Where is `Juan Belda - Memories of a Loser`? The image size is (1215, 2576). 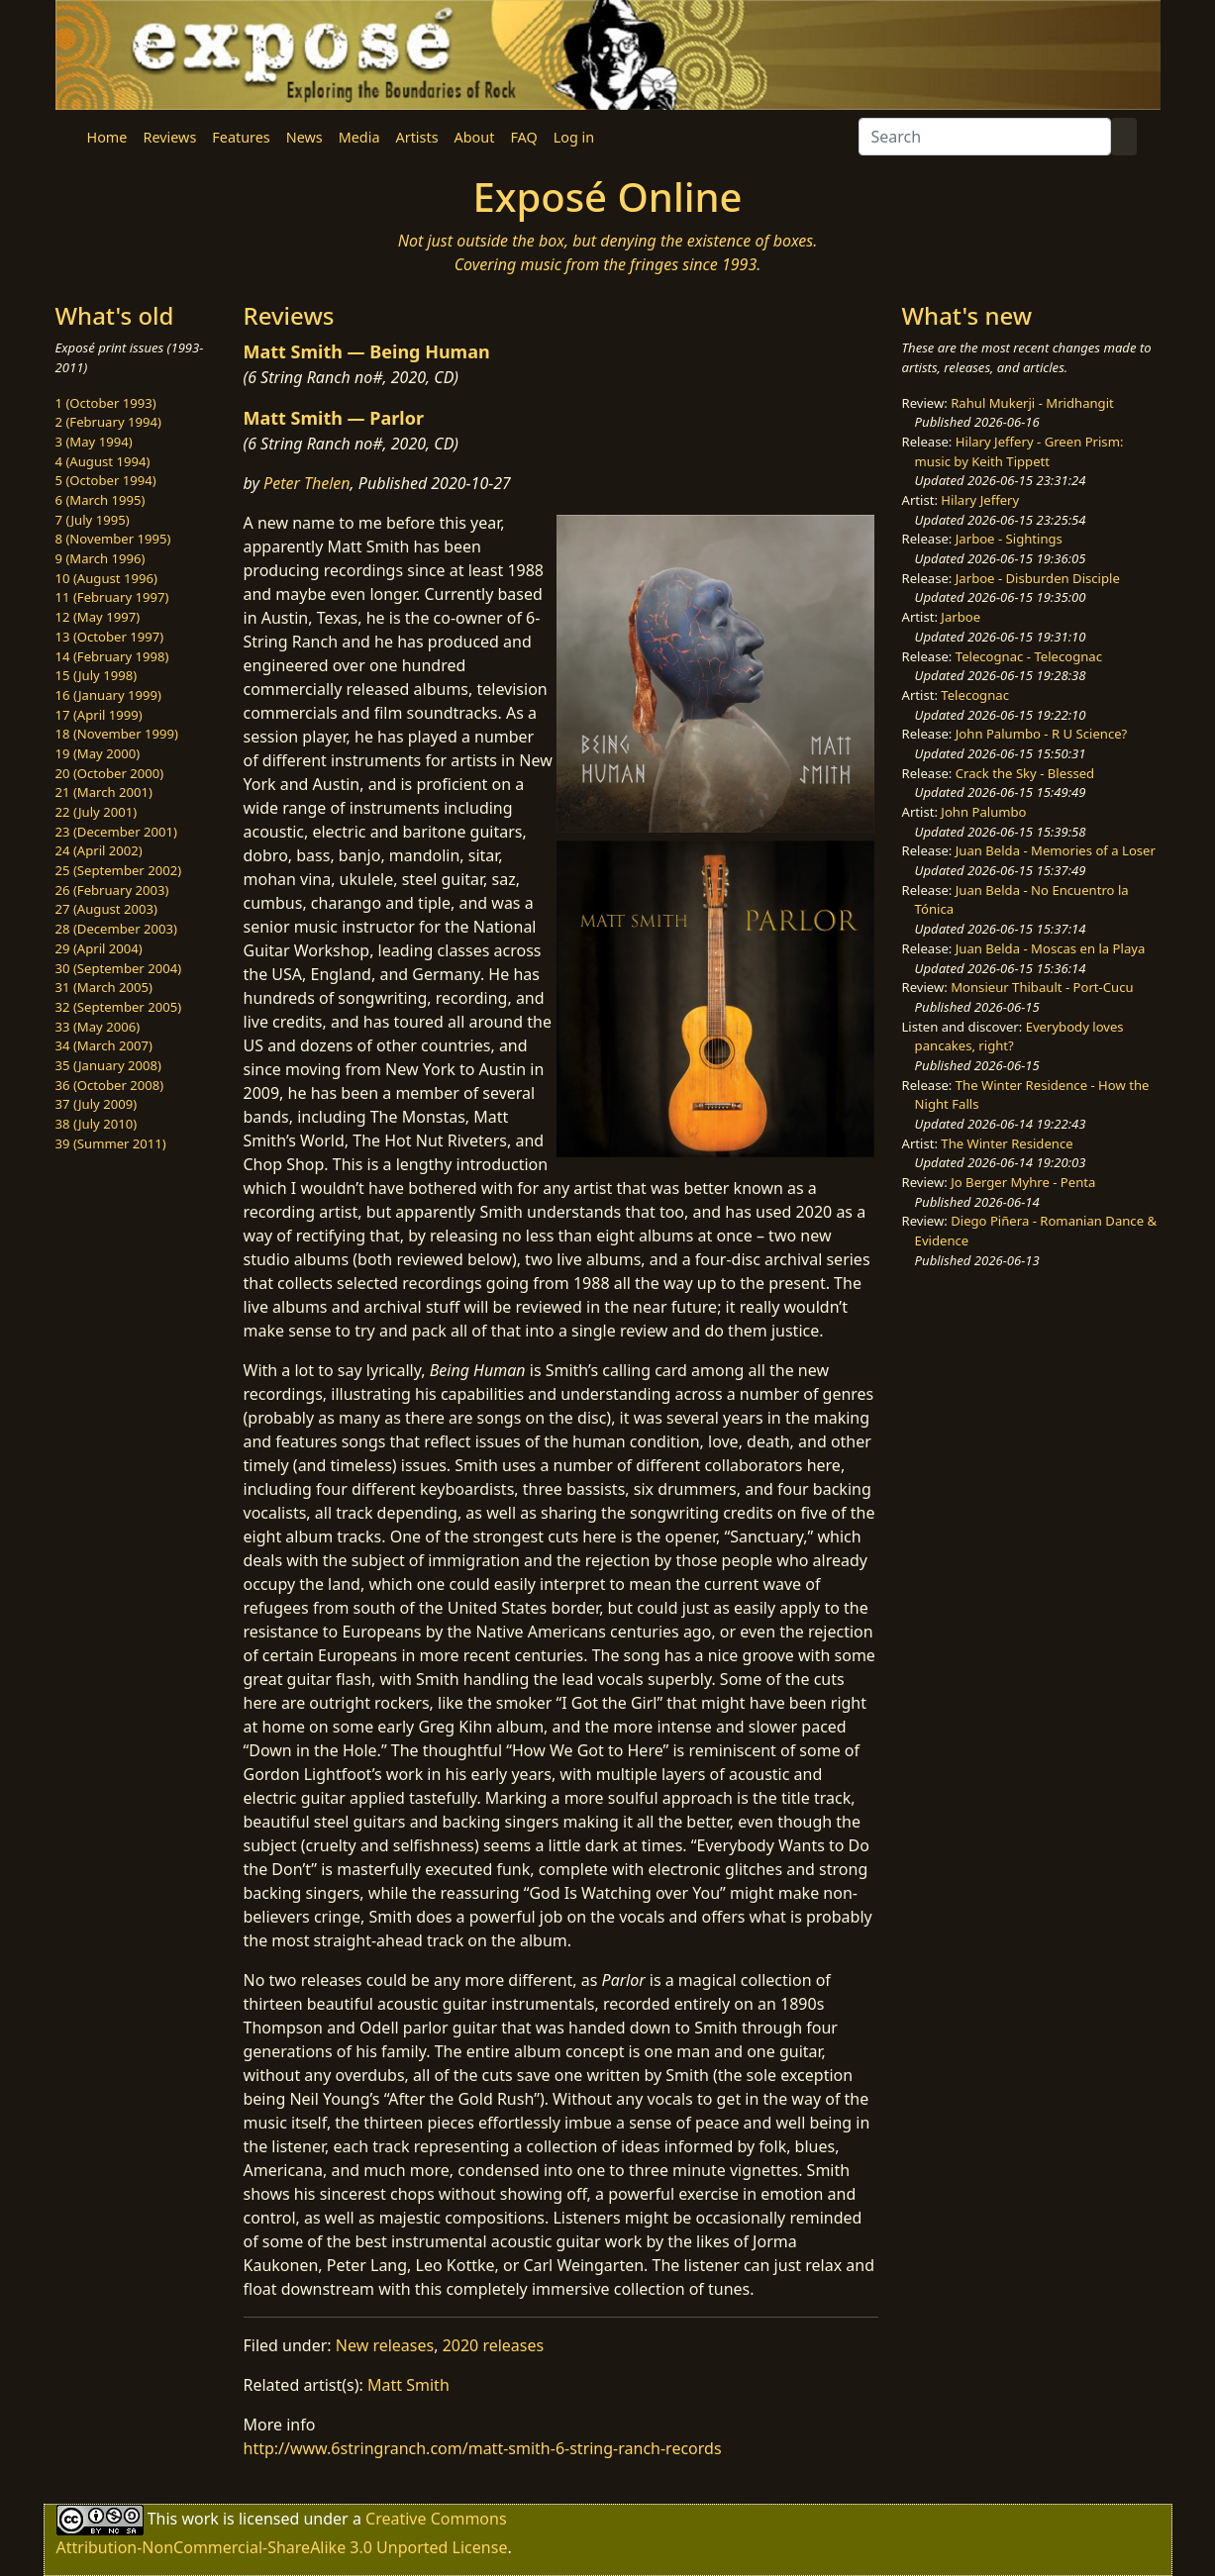
Juan Belda - Memories of a Loser is located at coordinates (1056, 850).